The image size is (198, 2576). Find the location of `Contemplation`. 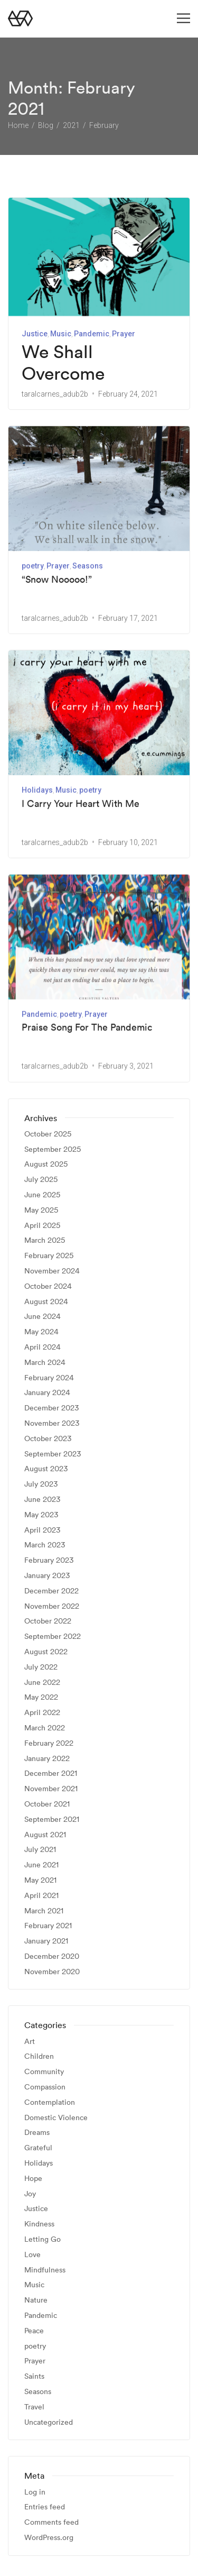

Contemplation is located at coordinates (49, 2101).